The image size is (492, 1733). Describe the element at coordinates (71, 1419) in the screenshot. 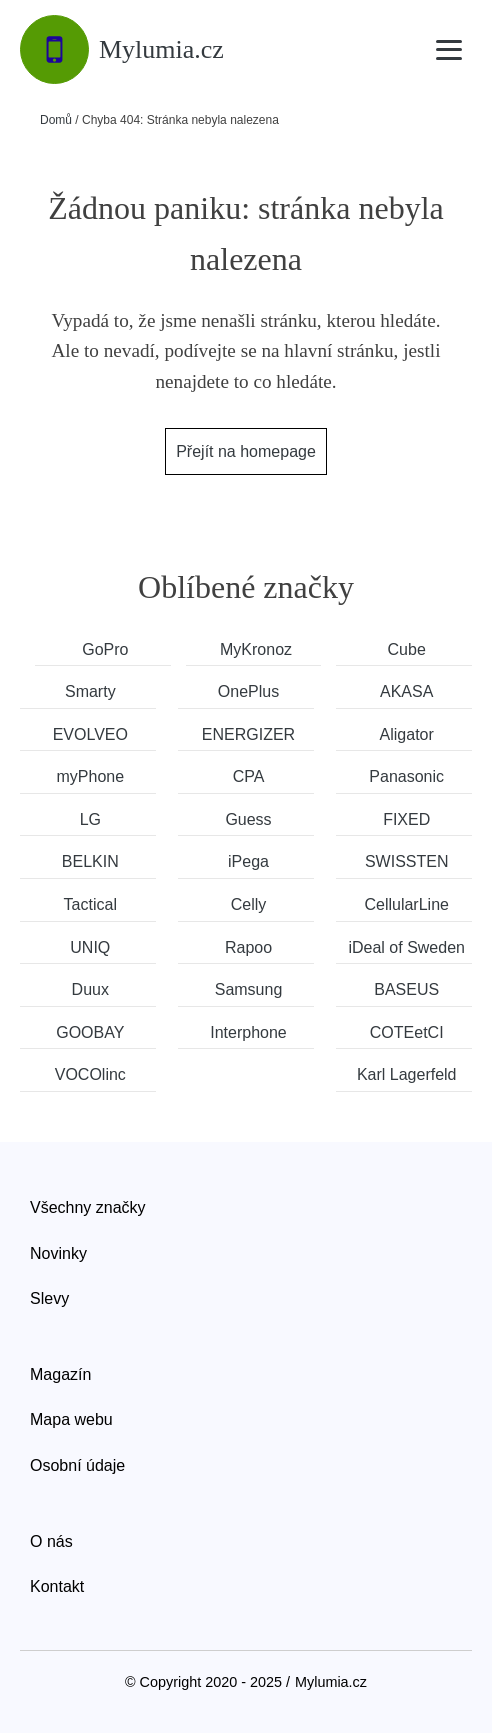

I see `Mapa webu` at that location.